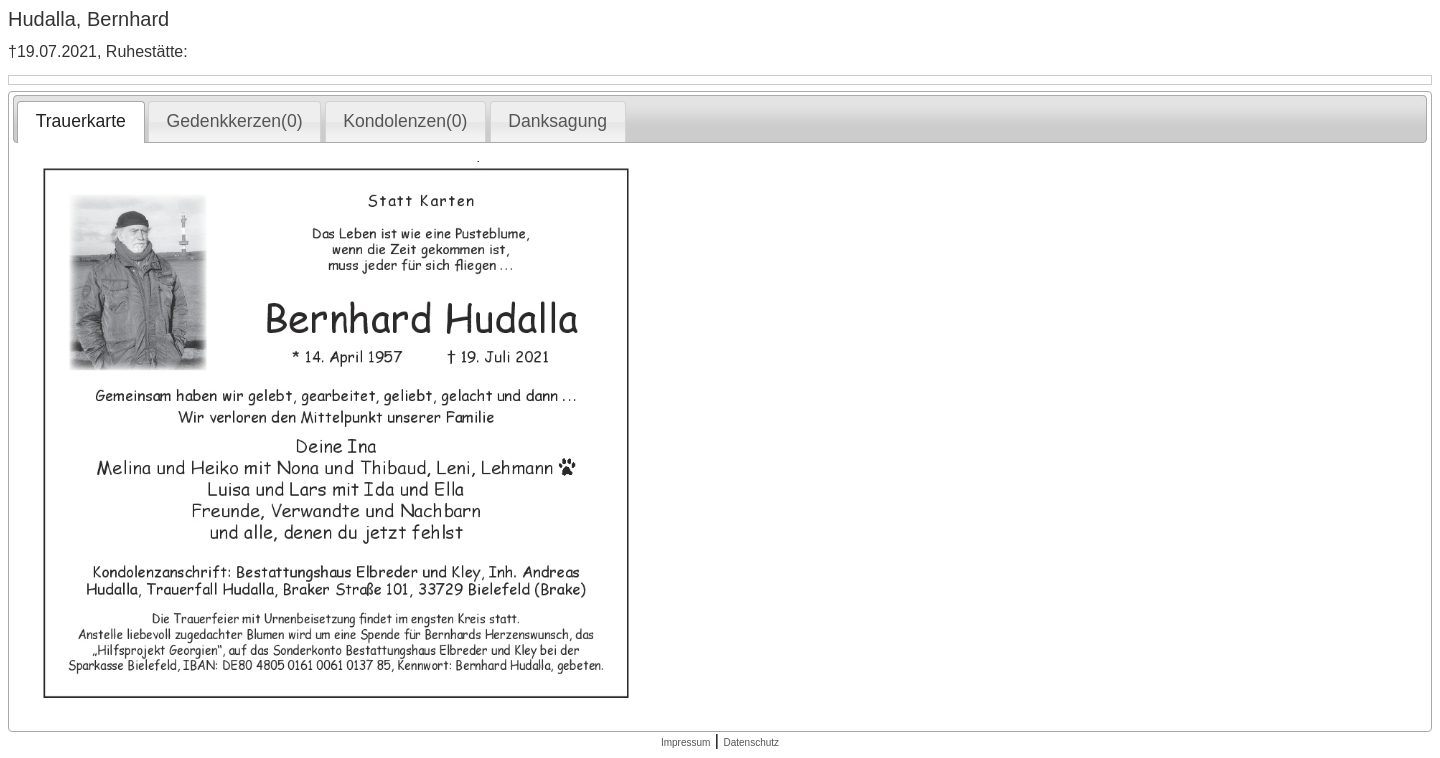  I want to click on Gedenkkerzen(0) [presentation], so click(235, 121).